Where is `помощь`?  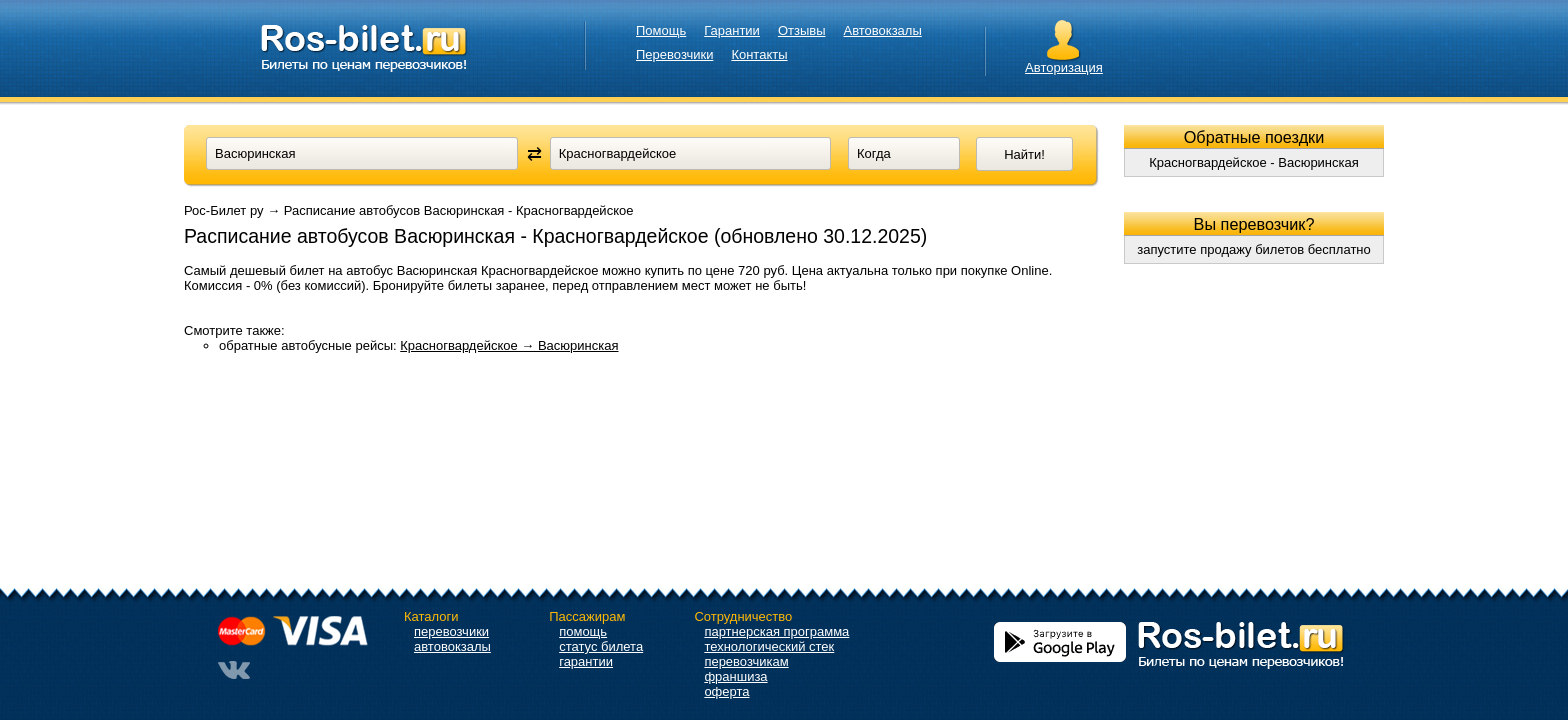
помощь is located at coordinates (583, 631).